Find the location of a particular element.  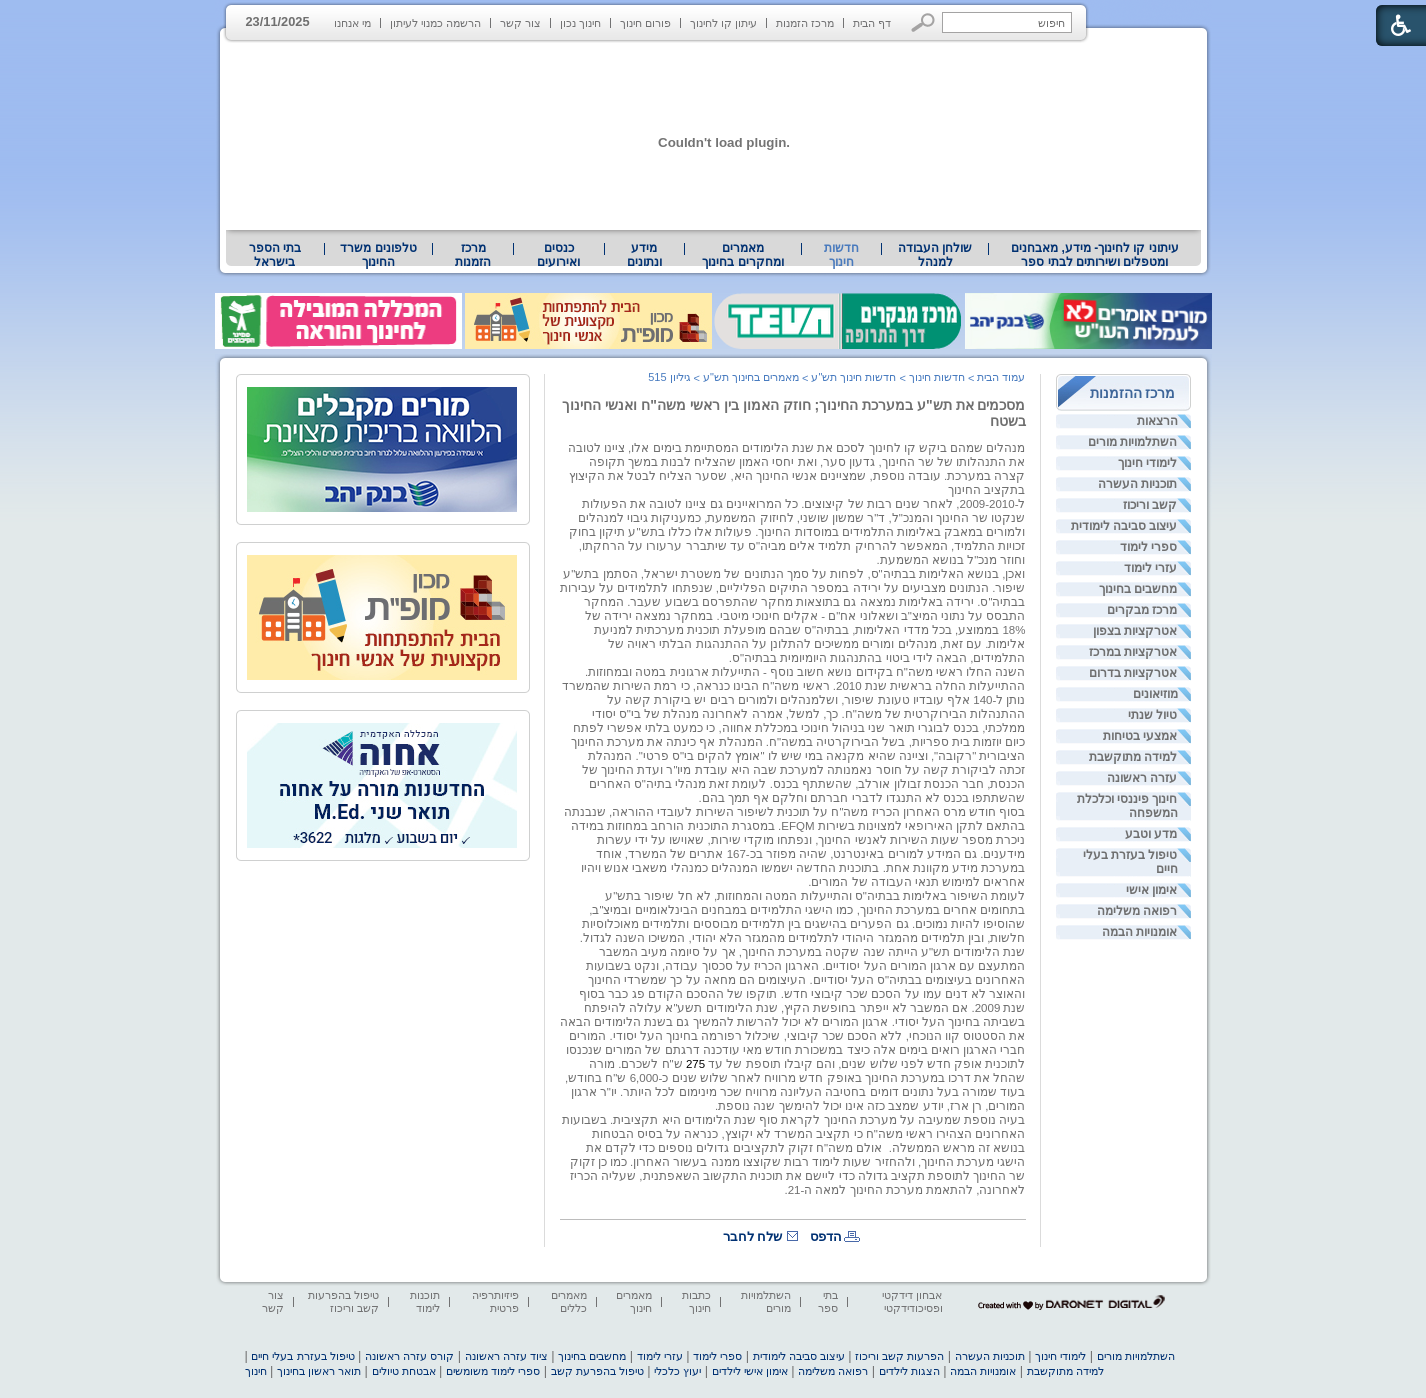

טיפול בהפרעות קשב וריכוז is located at coordinates (343, 1301).